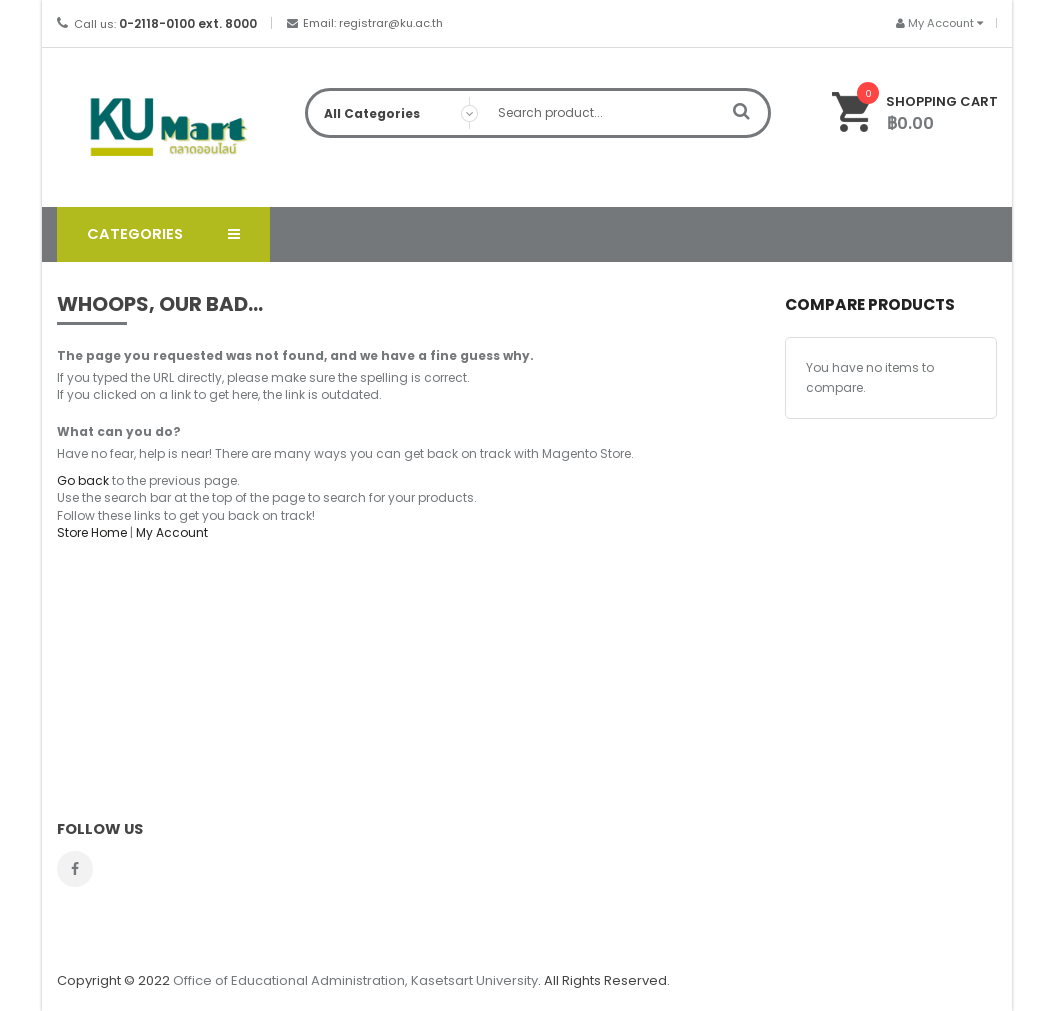 This screenshot has height=1011, width=1054. I want to click on [combobox], so click(538, 113).